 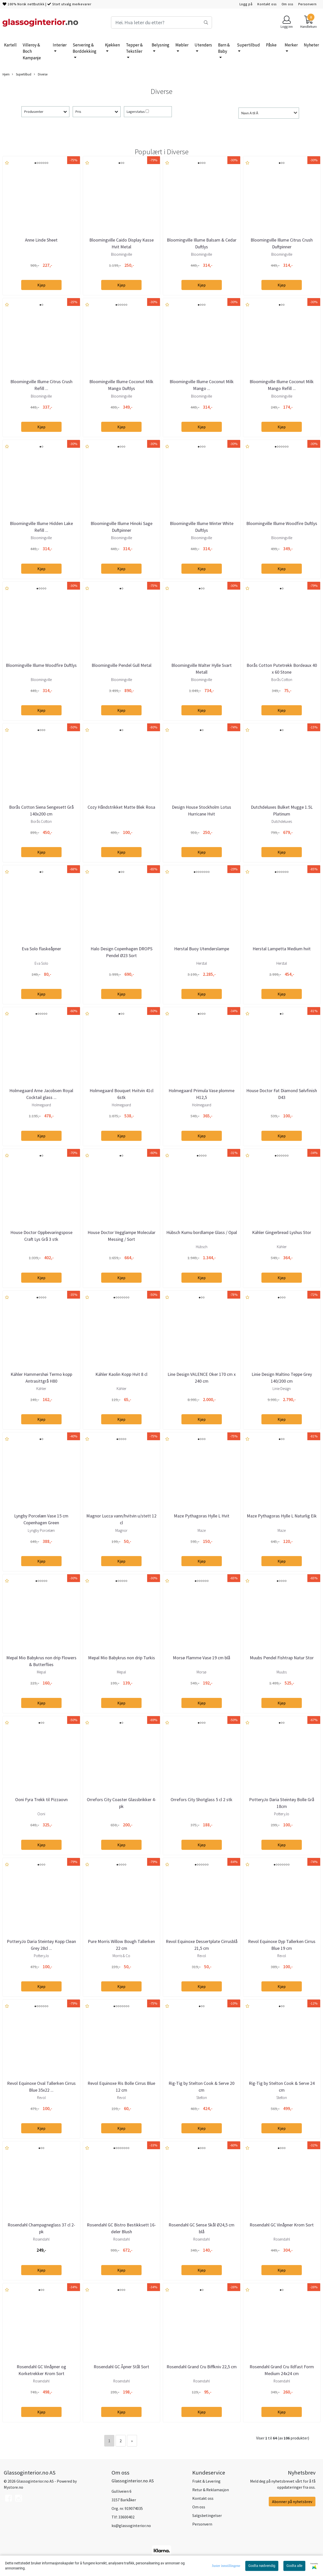 What do you see at coordinates (126, 2516) in the screenshot?
I see `33600402` at bounding box center [126, 2516].